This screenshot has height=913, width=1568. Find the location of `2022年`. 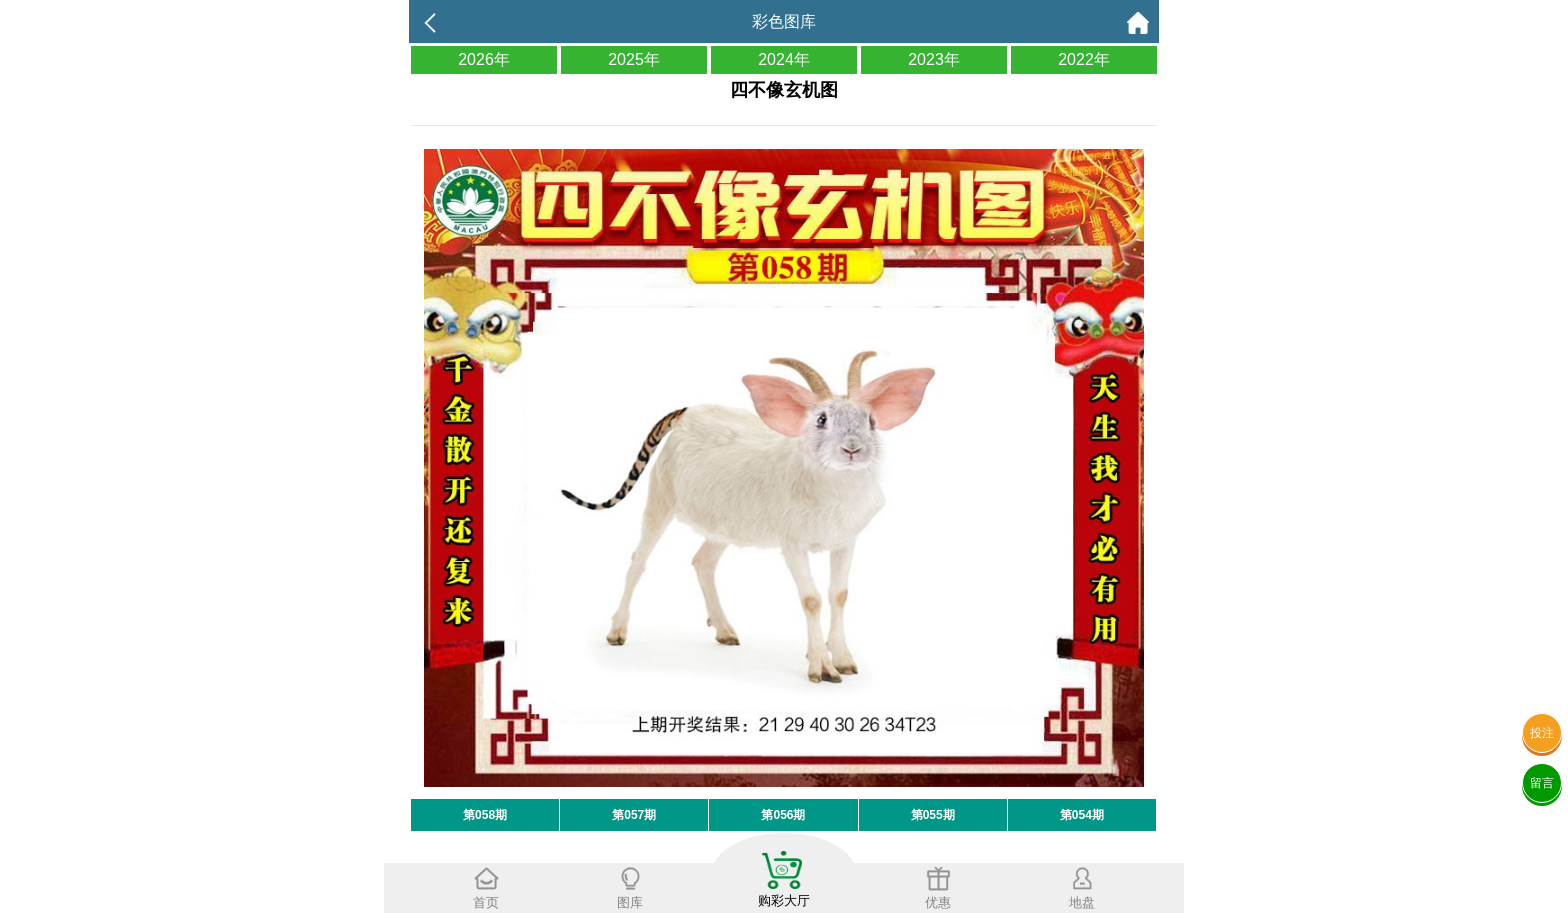

2022年 is located at coordinates (1084, 59).